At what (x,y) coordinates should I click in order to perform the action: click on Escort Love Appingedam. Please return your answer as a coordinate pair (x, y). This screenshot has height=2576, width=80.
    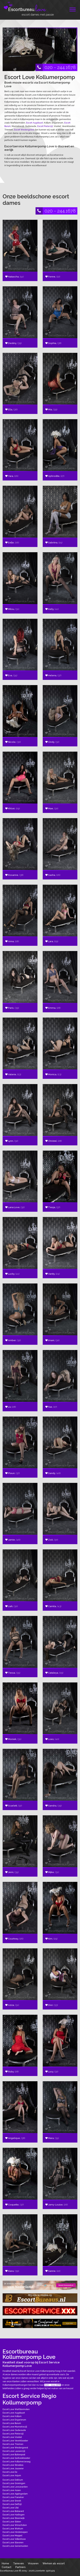
    Looking at the image, I should click on (15, 2494).